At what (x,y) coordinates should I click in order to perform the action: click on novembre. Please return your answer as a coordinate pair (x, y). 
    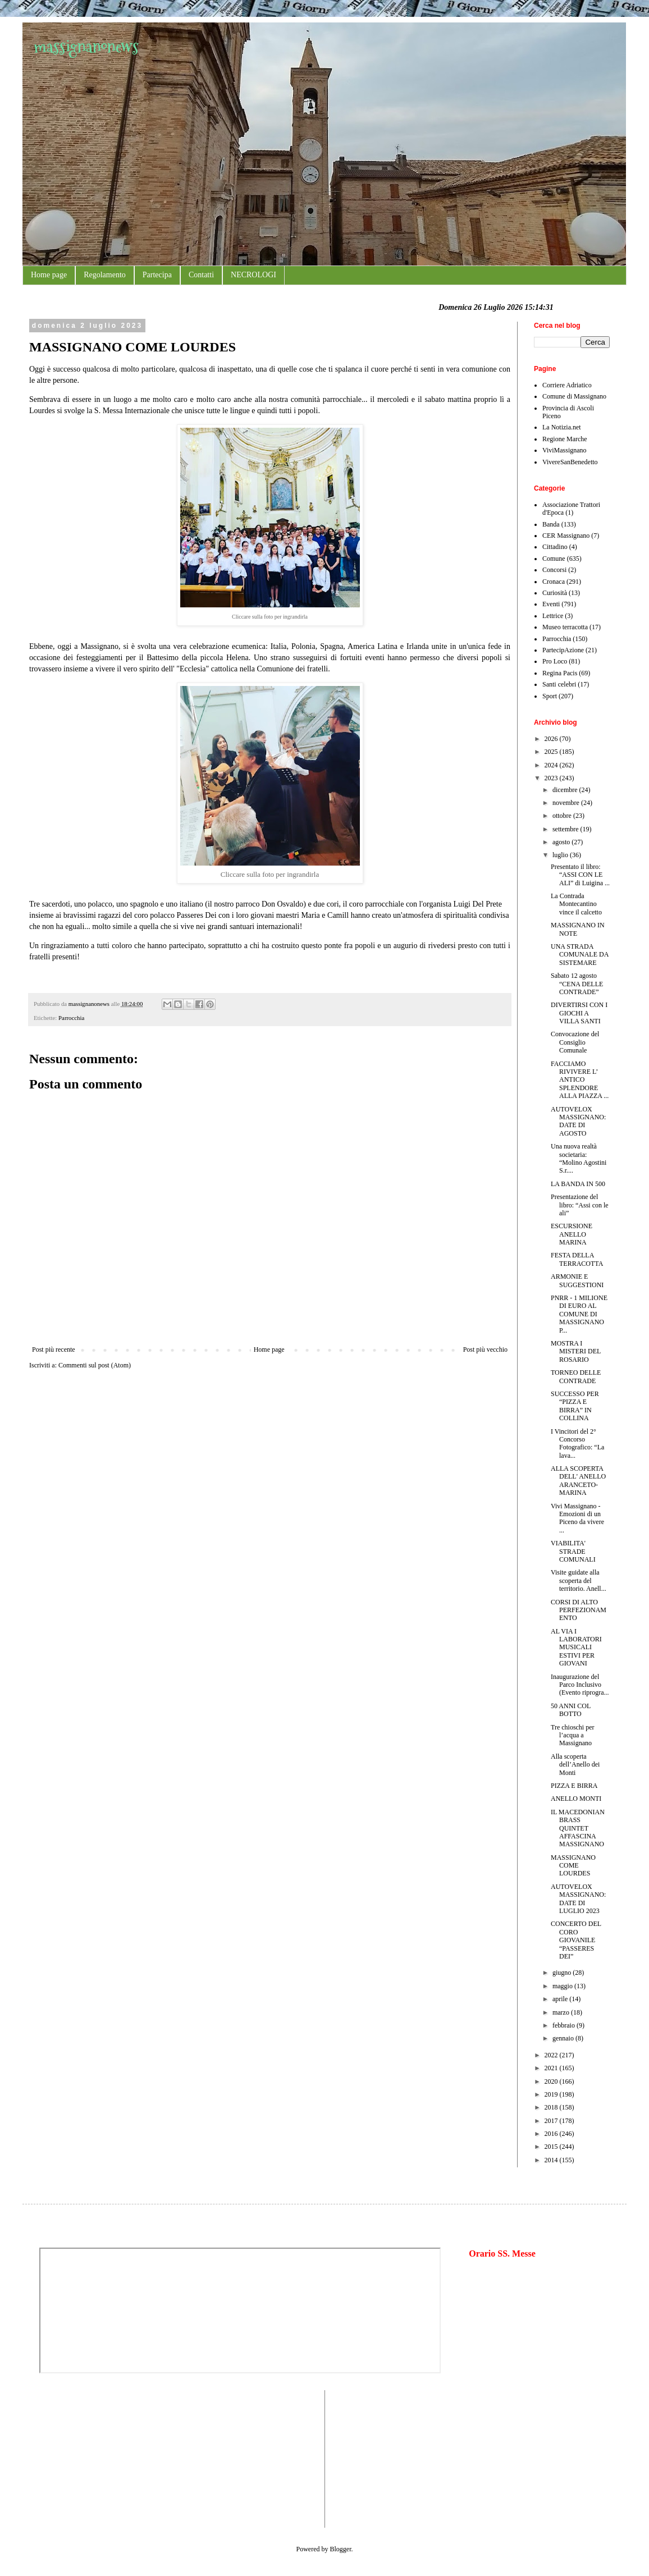
    Looking at the image, I should click on (566, 803).